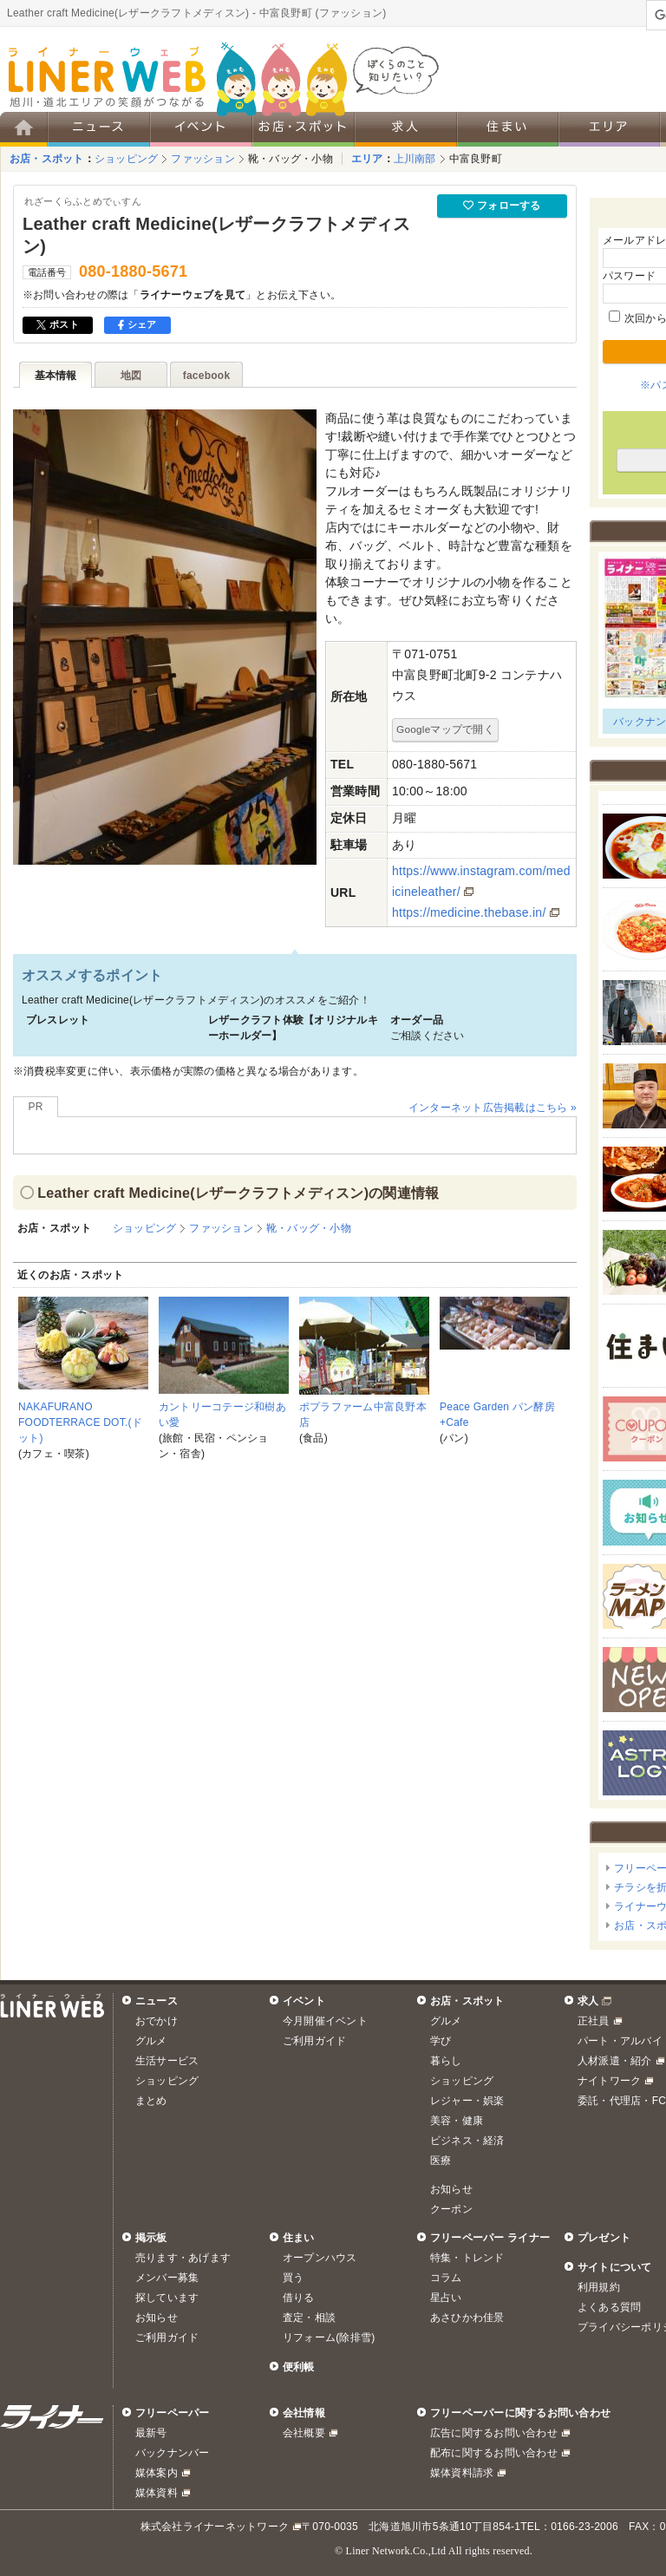  Describe the element at coordinates (126, 159) in the screenshot. I see `ショッピング` at that location.